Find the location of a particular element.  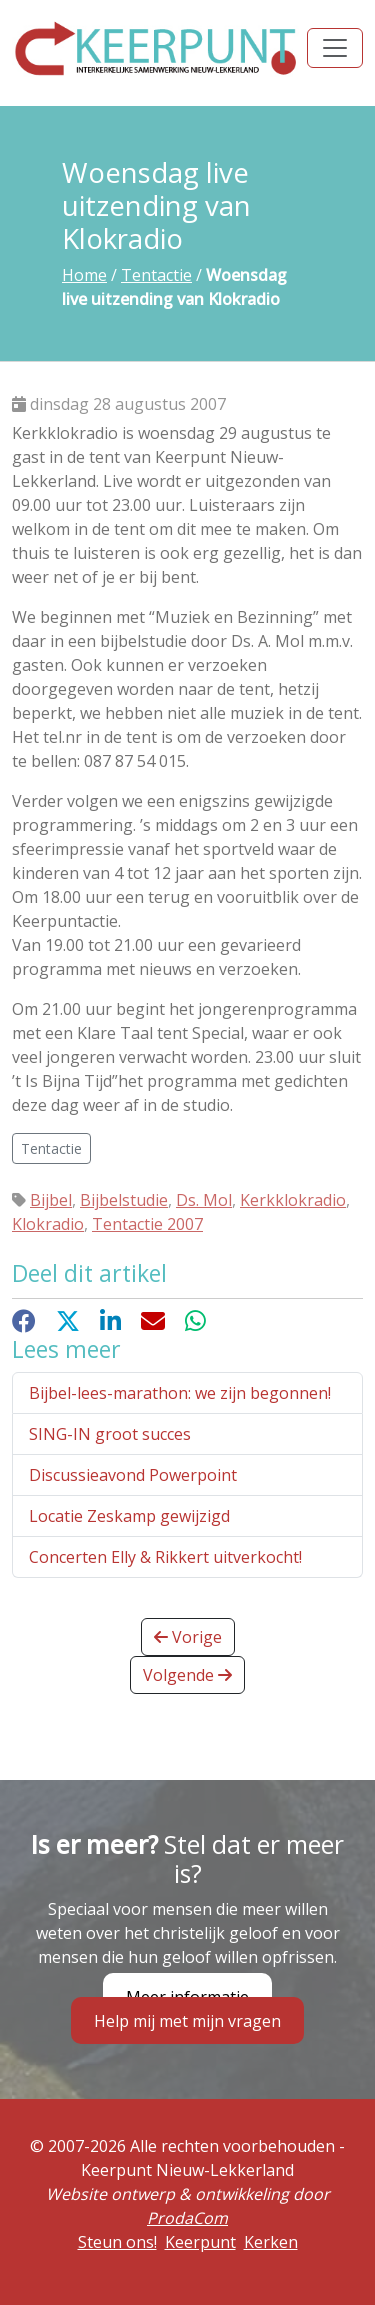

Kerkklokradio is located at coordinates (293, 1200).